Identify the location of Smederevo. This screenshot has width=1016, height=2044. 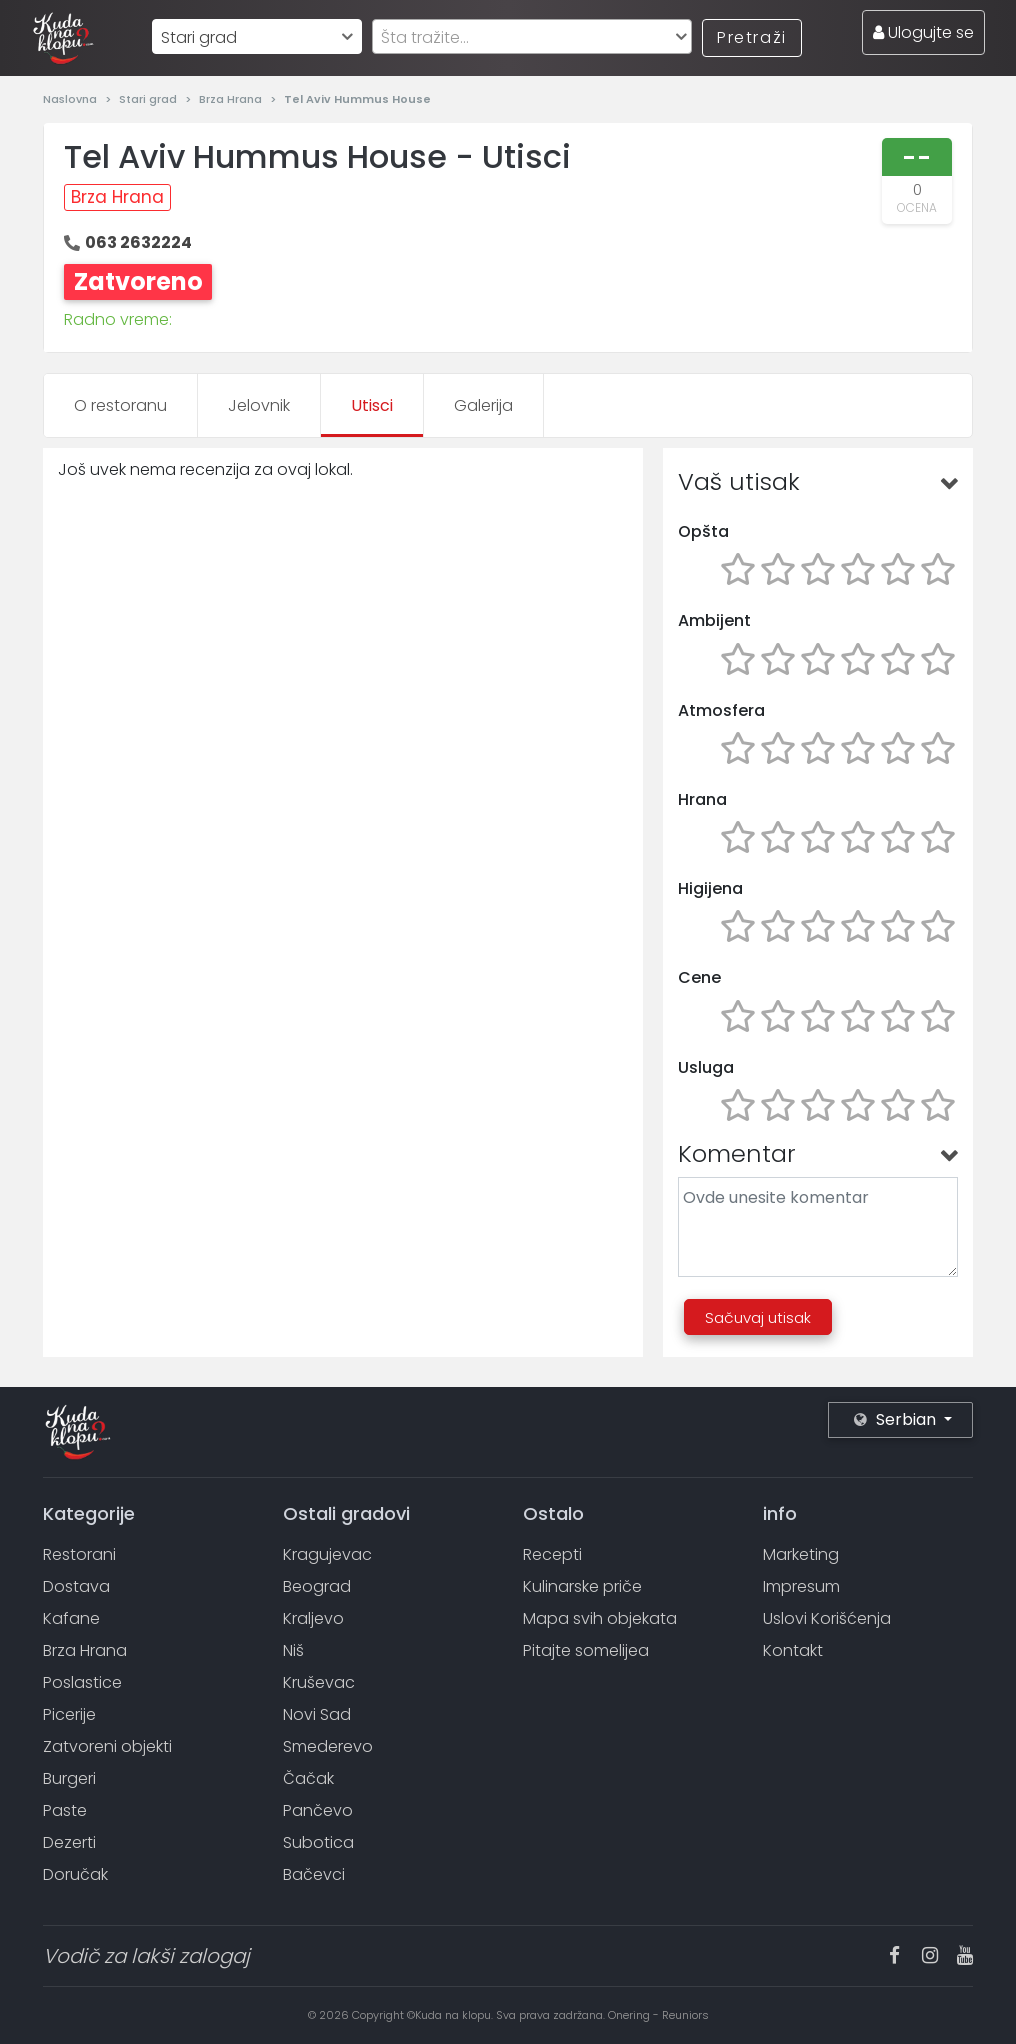
(328, 1746).